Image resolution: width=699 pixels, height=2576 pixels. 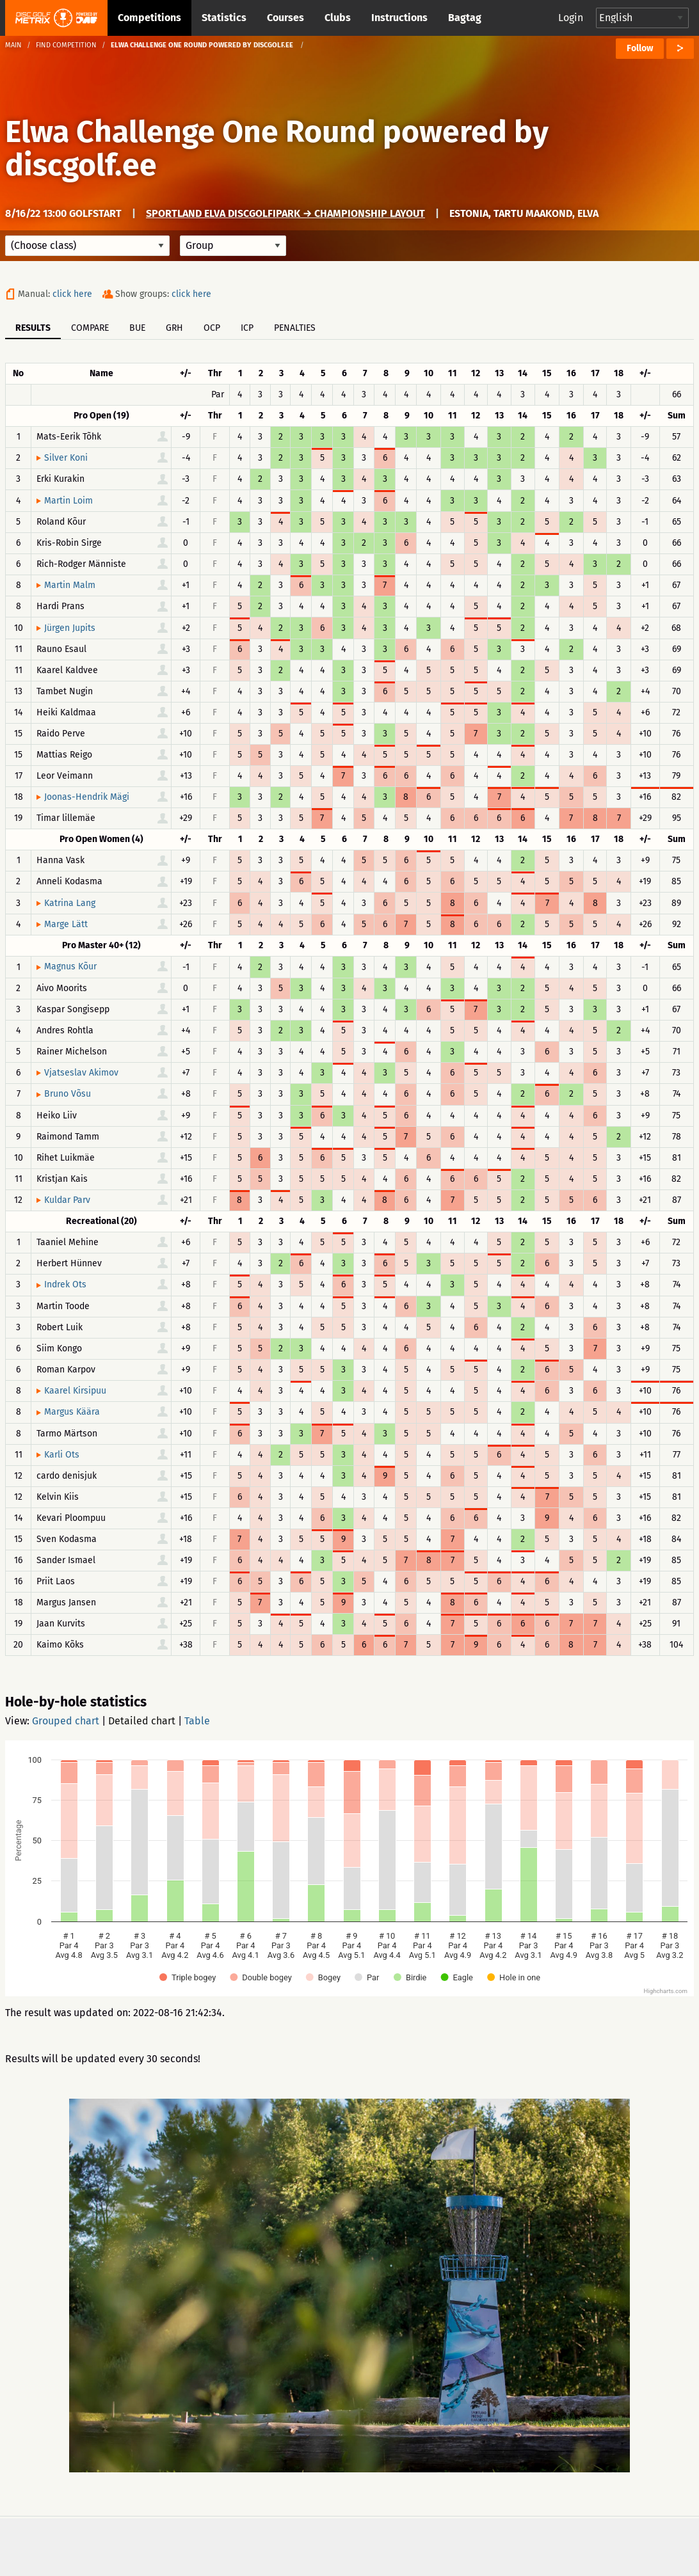 What do you see at coordinates (570, 18) in the screenshot?
I see `Login` at bounding box center [570, 18].